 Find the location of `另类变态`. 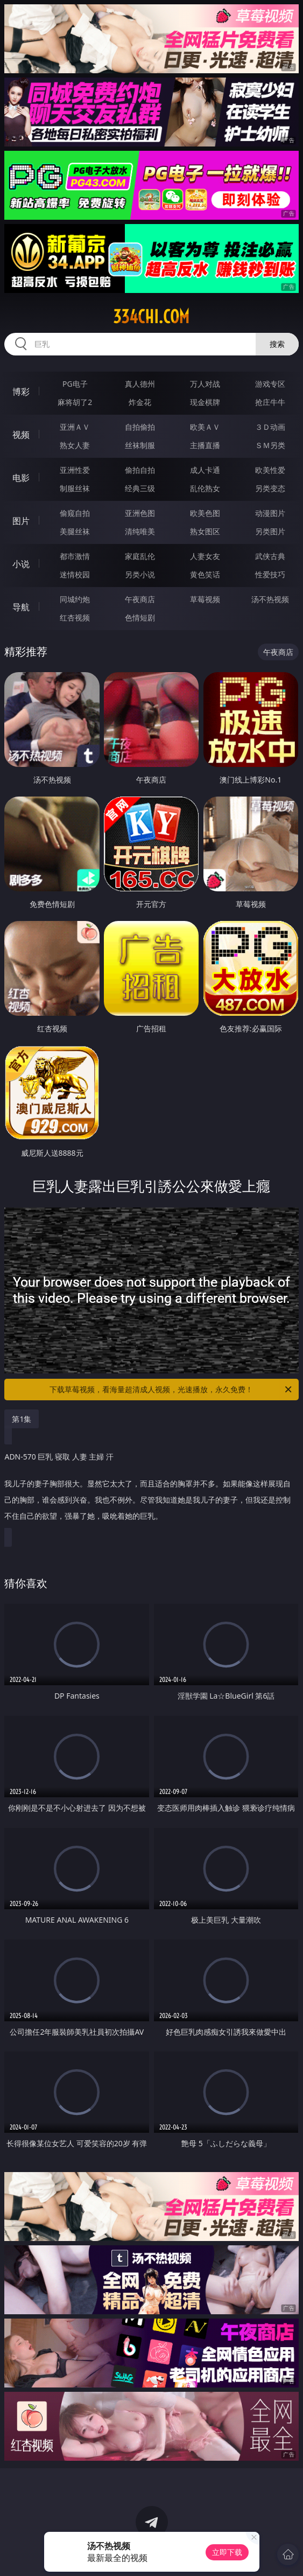

另类变态 is located at coordinates (270, 488).